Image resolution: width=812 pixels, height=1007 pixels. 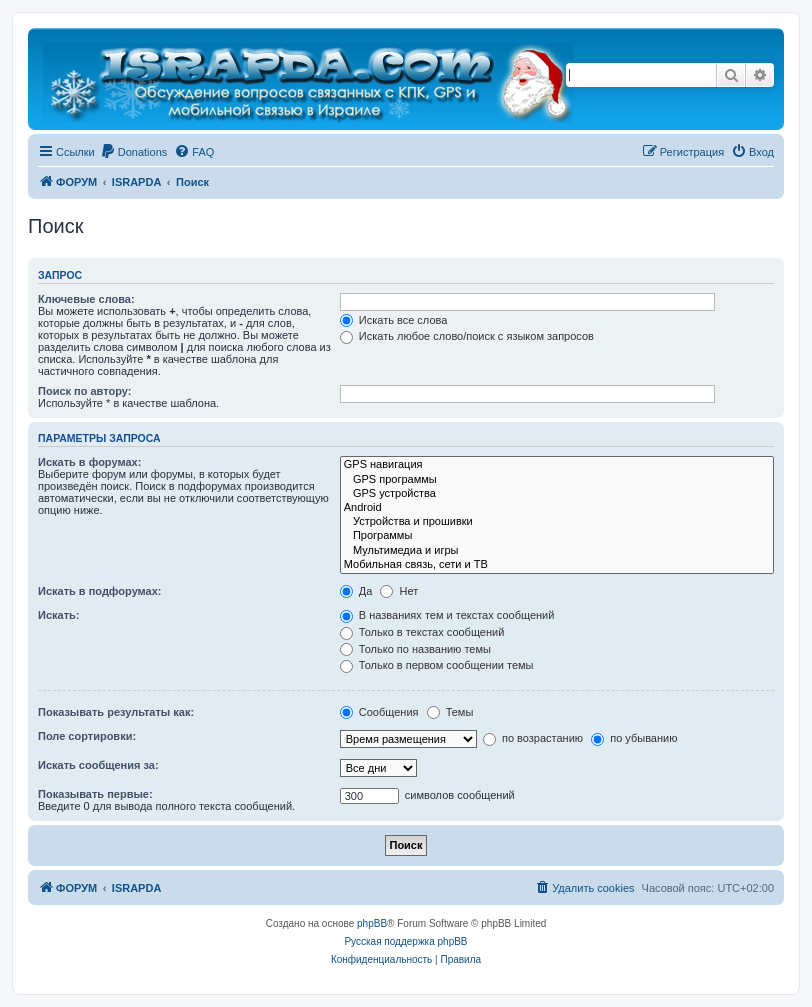 I want to click on Поиск по автору:, so click(x=84, y=391).